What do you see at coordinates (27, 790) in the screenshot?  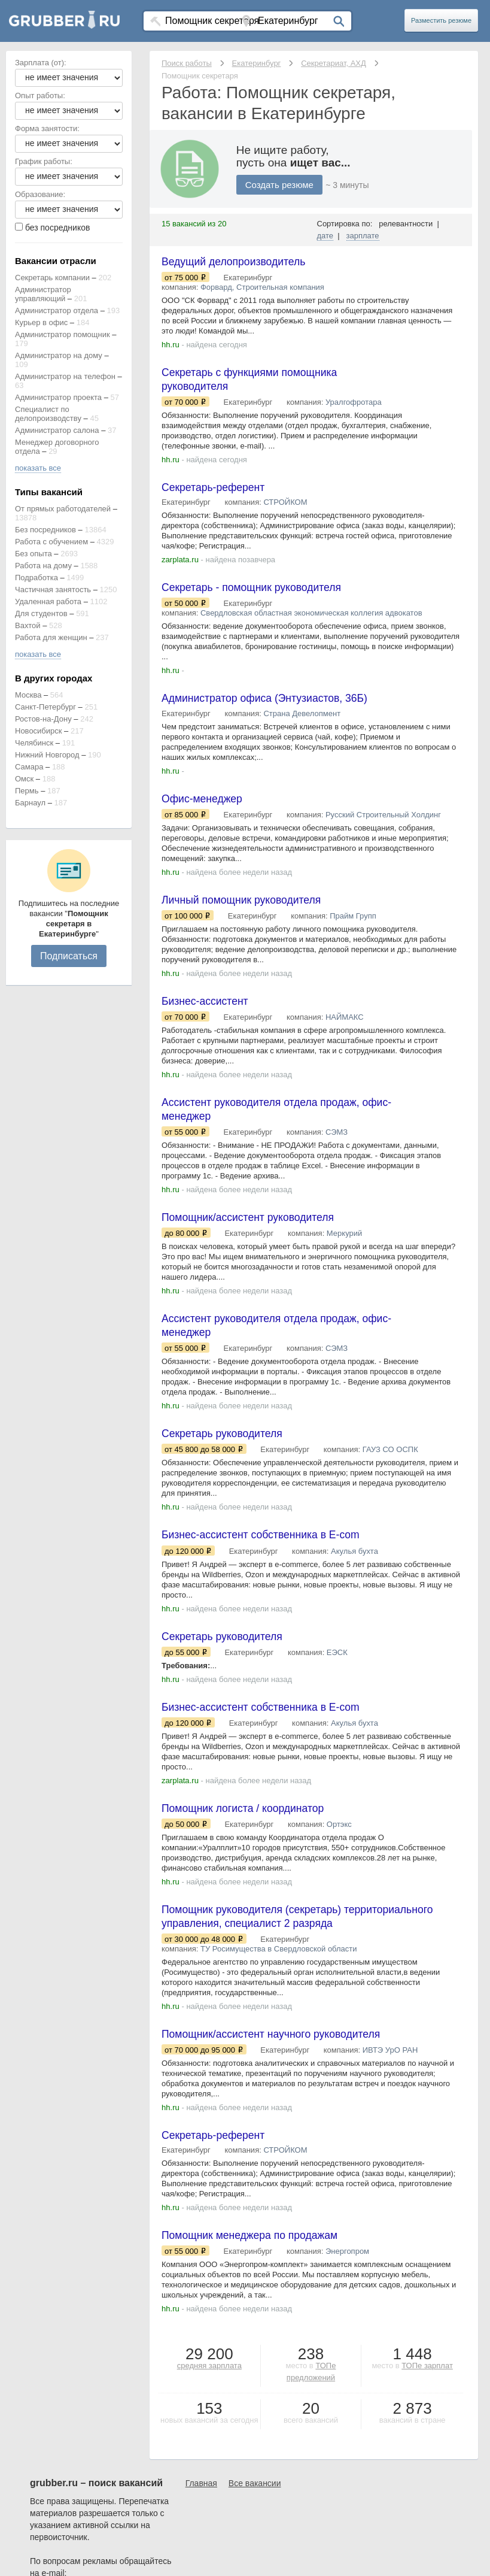 I see `Пермь` at bounding box center [27, 790].